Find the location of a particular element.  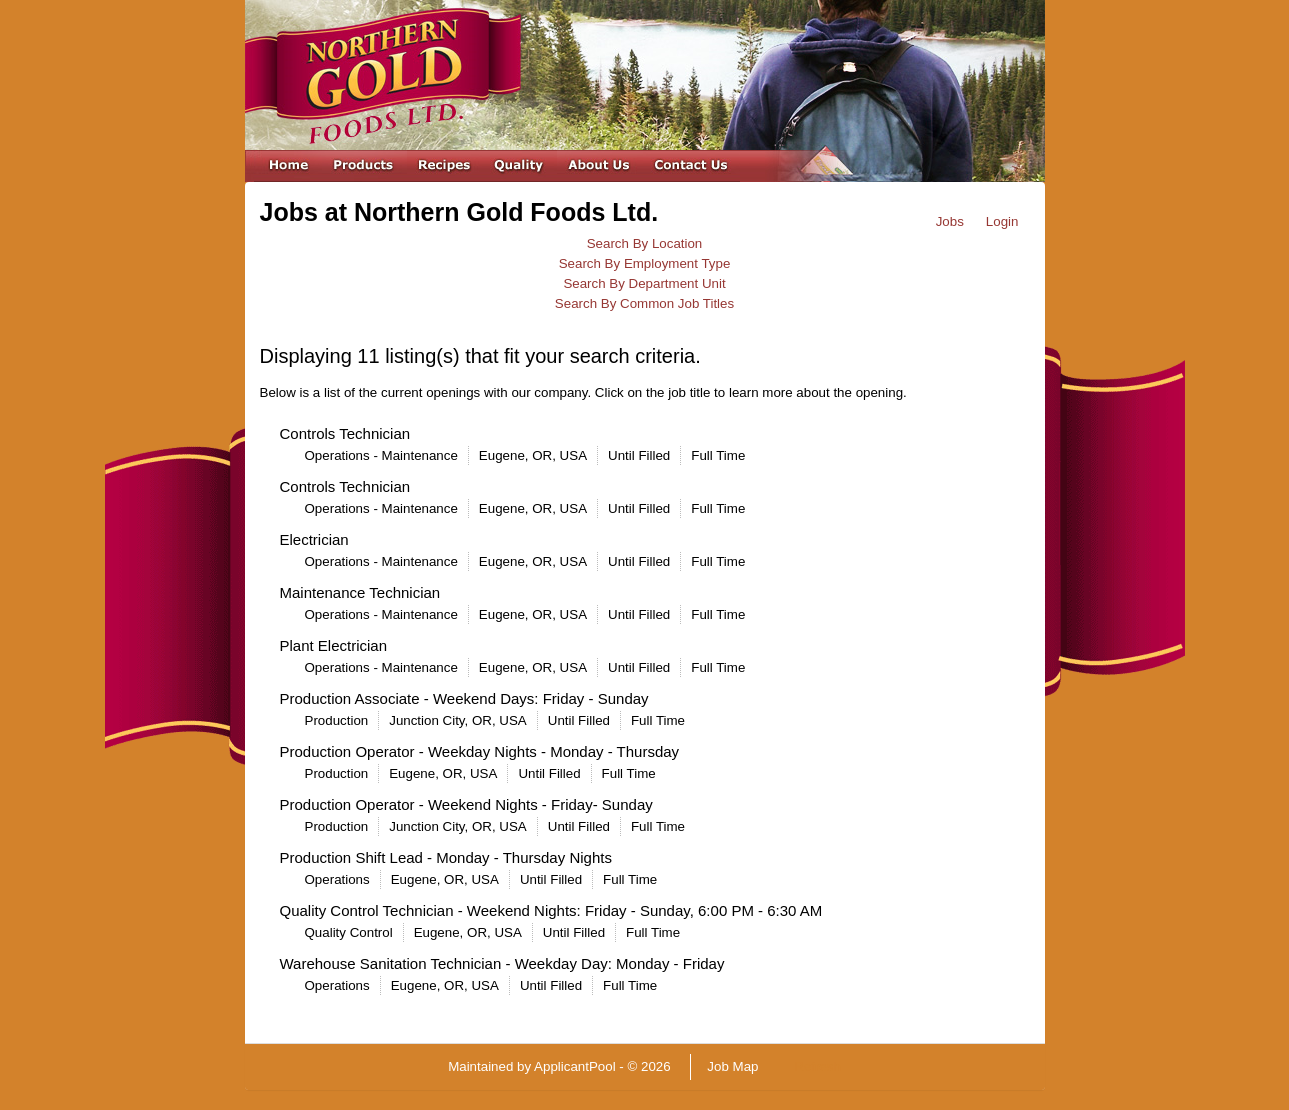

Jobs is located at coordinates (950, 221).